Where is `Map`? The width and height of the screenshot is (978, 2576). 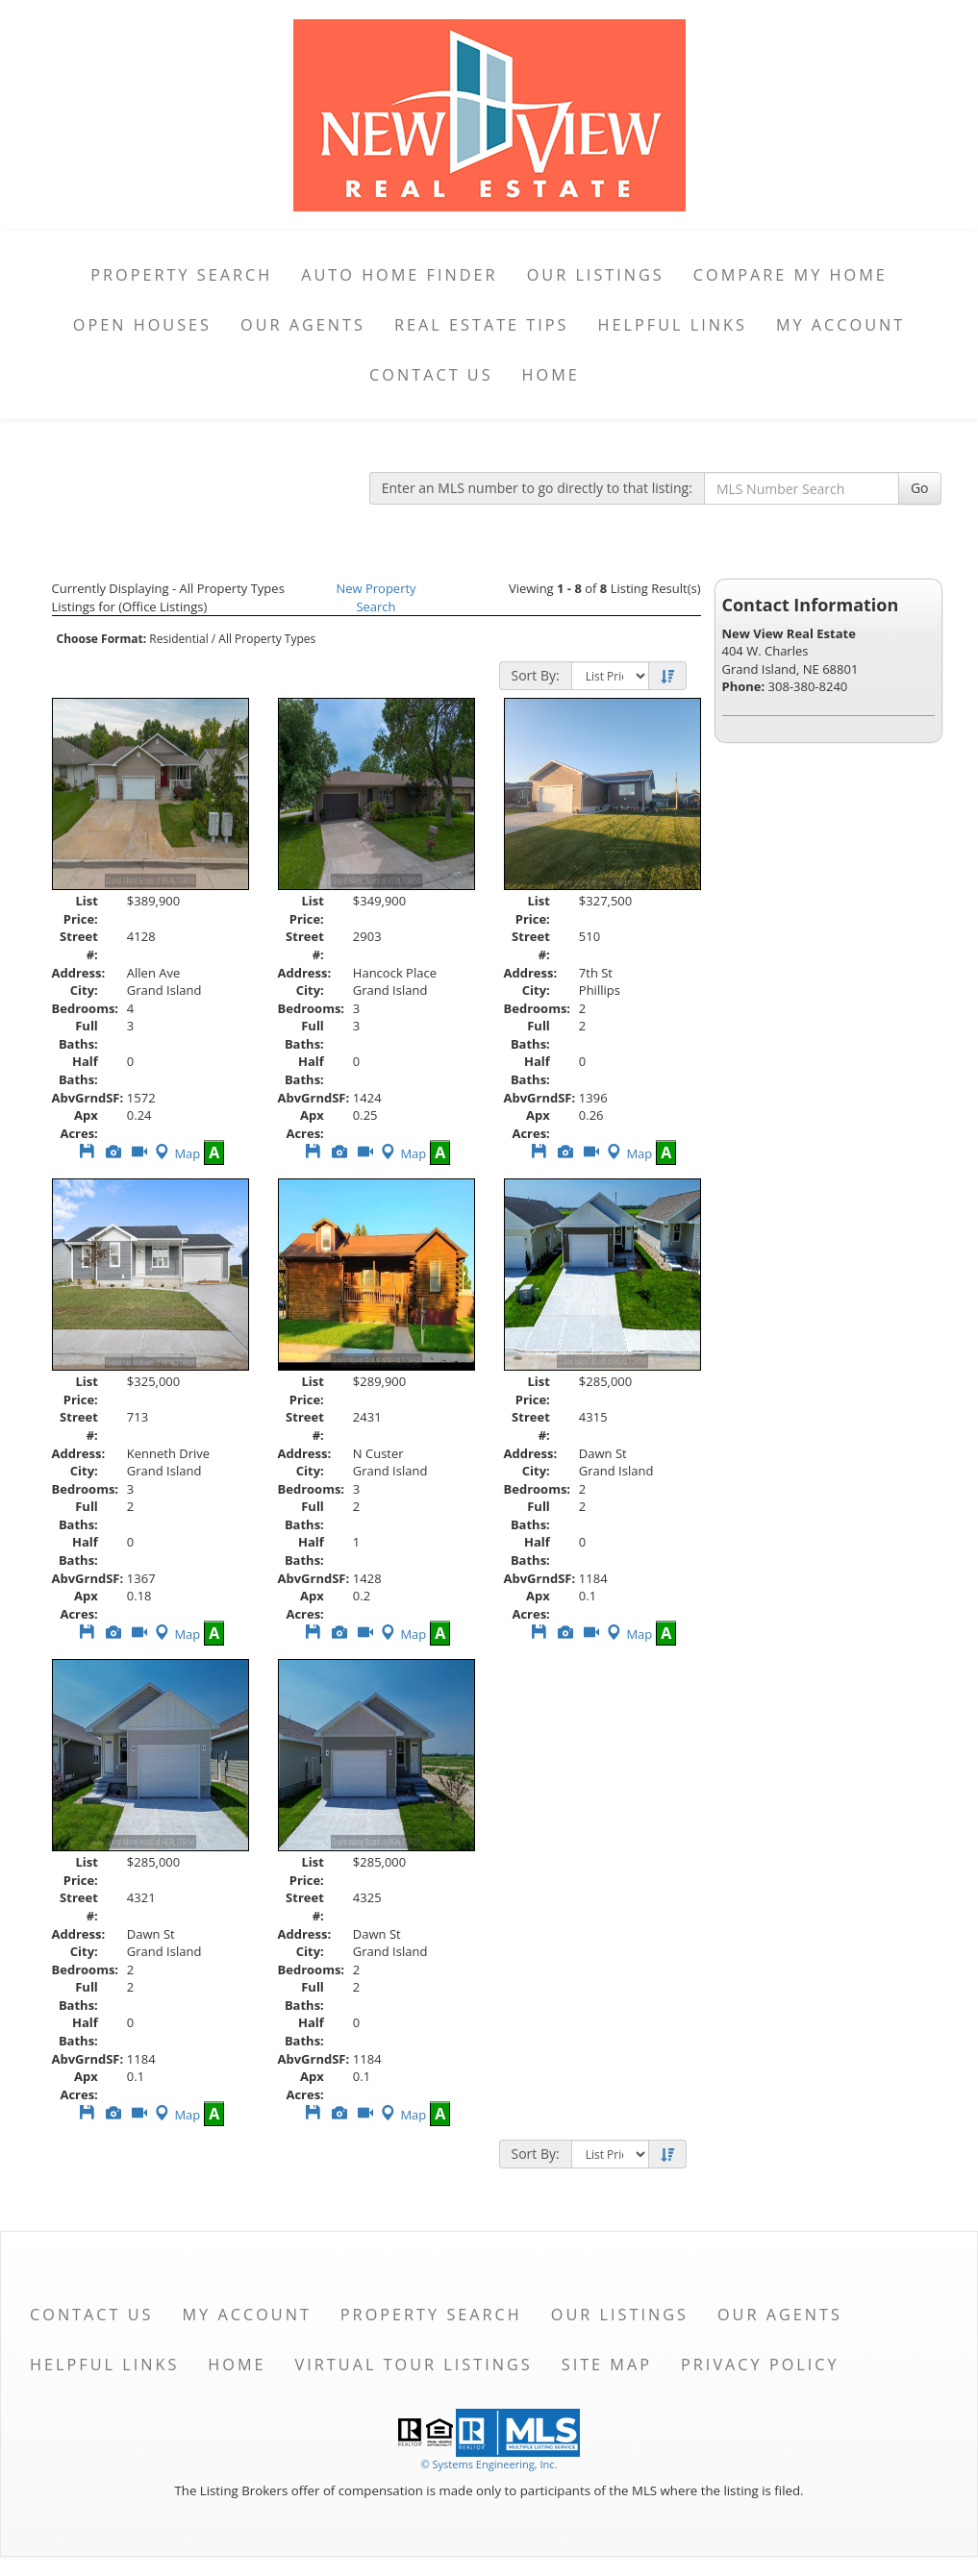
Map is located at coordinates (175, 1153).